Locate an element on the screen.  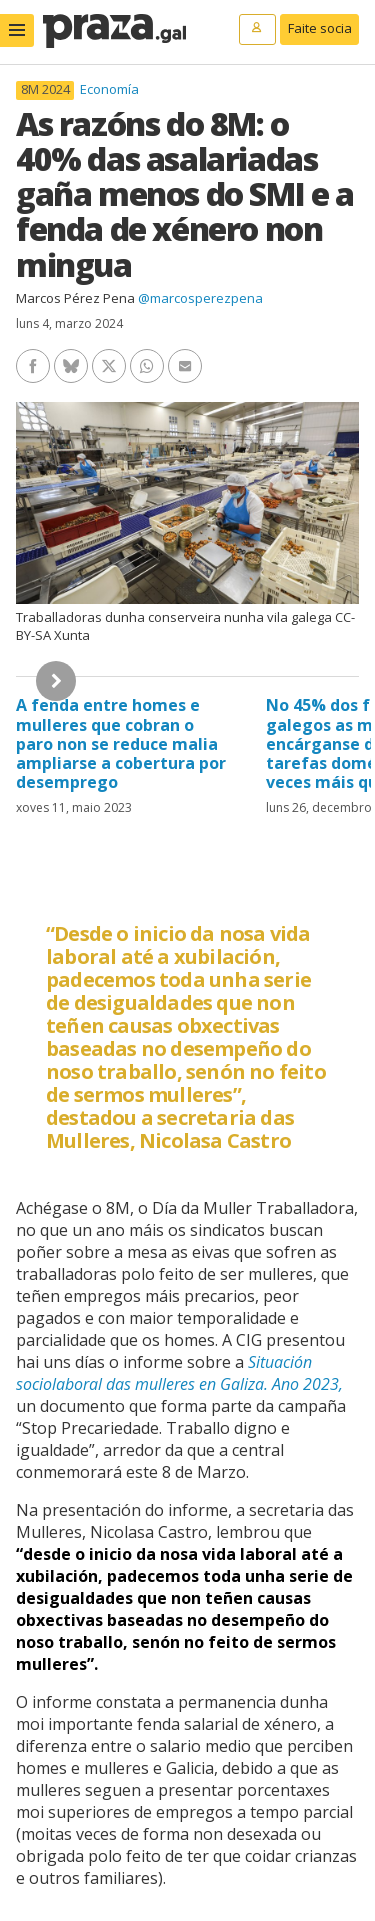
8M 2024 is located at coordinates (45, 89).